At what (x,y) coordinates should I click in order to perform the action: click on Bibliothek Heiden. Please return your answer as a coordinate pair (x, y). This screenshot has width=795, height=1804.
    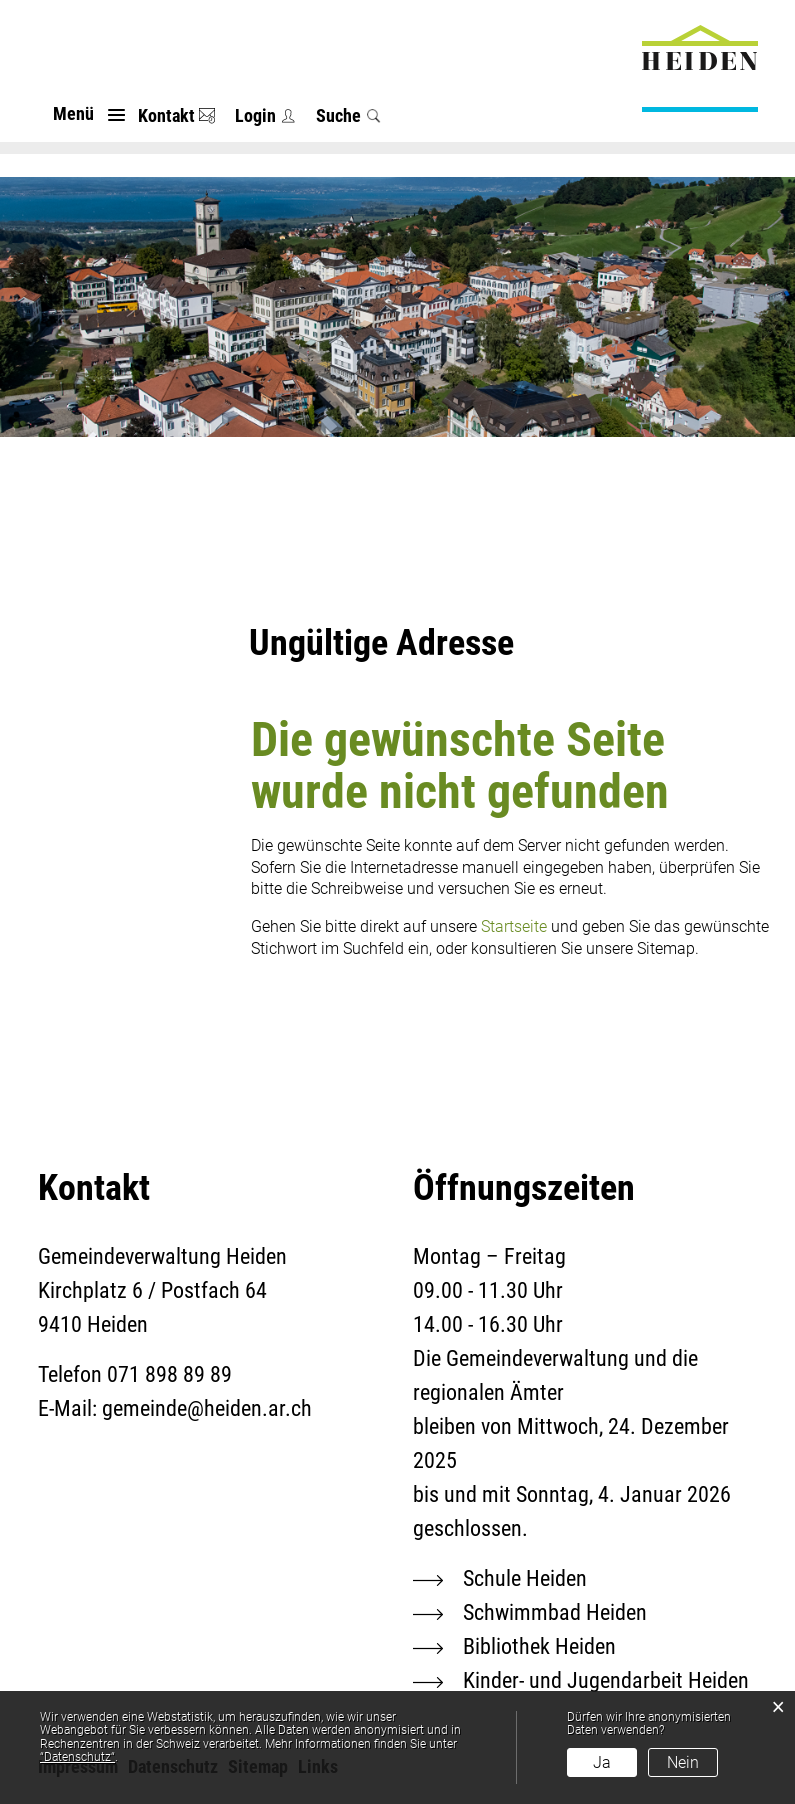
    Looking at the image, I should click on (539, 1646).